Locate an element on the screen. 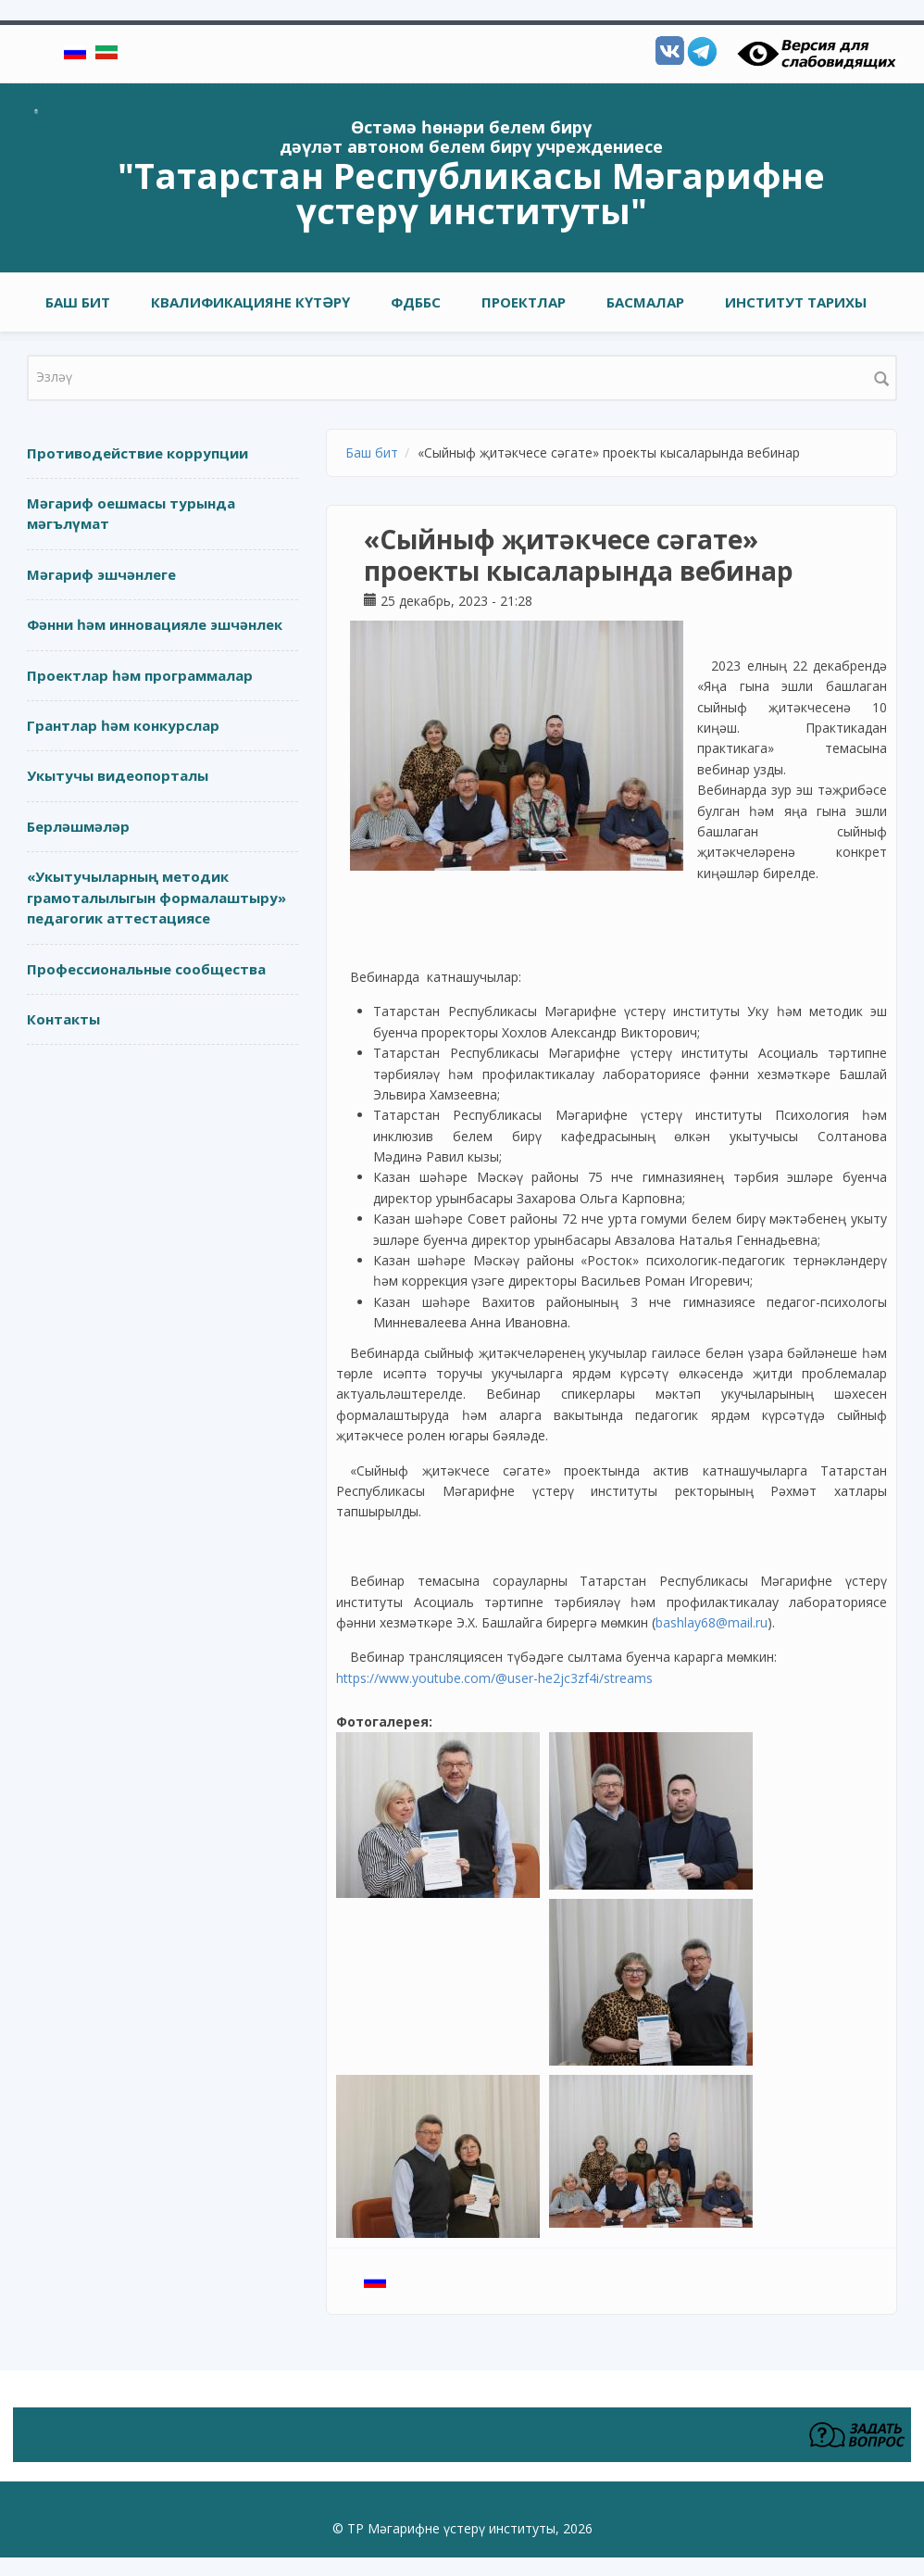 Image resolution: width=924 pixels, height=2576 pixels. Институт тарихы is located at coordinates (796, 302).